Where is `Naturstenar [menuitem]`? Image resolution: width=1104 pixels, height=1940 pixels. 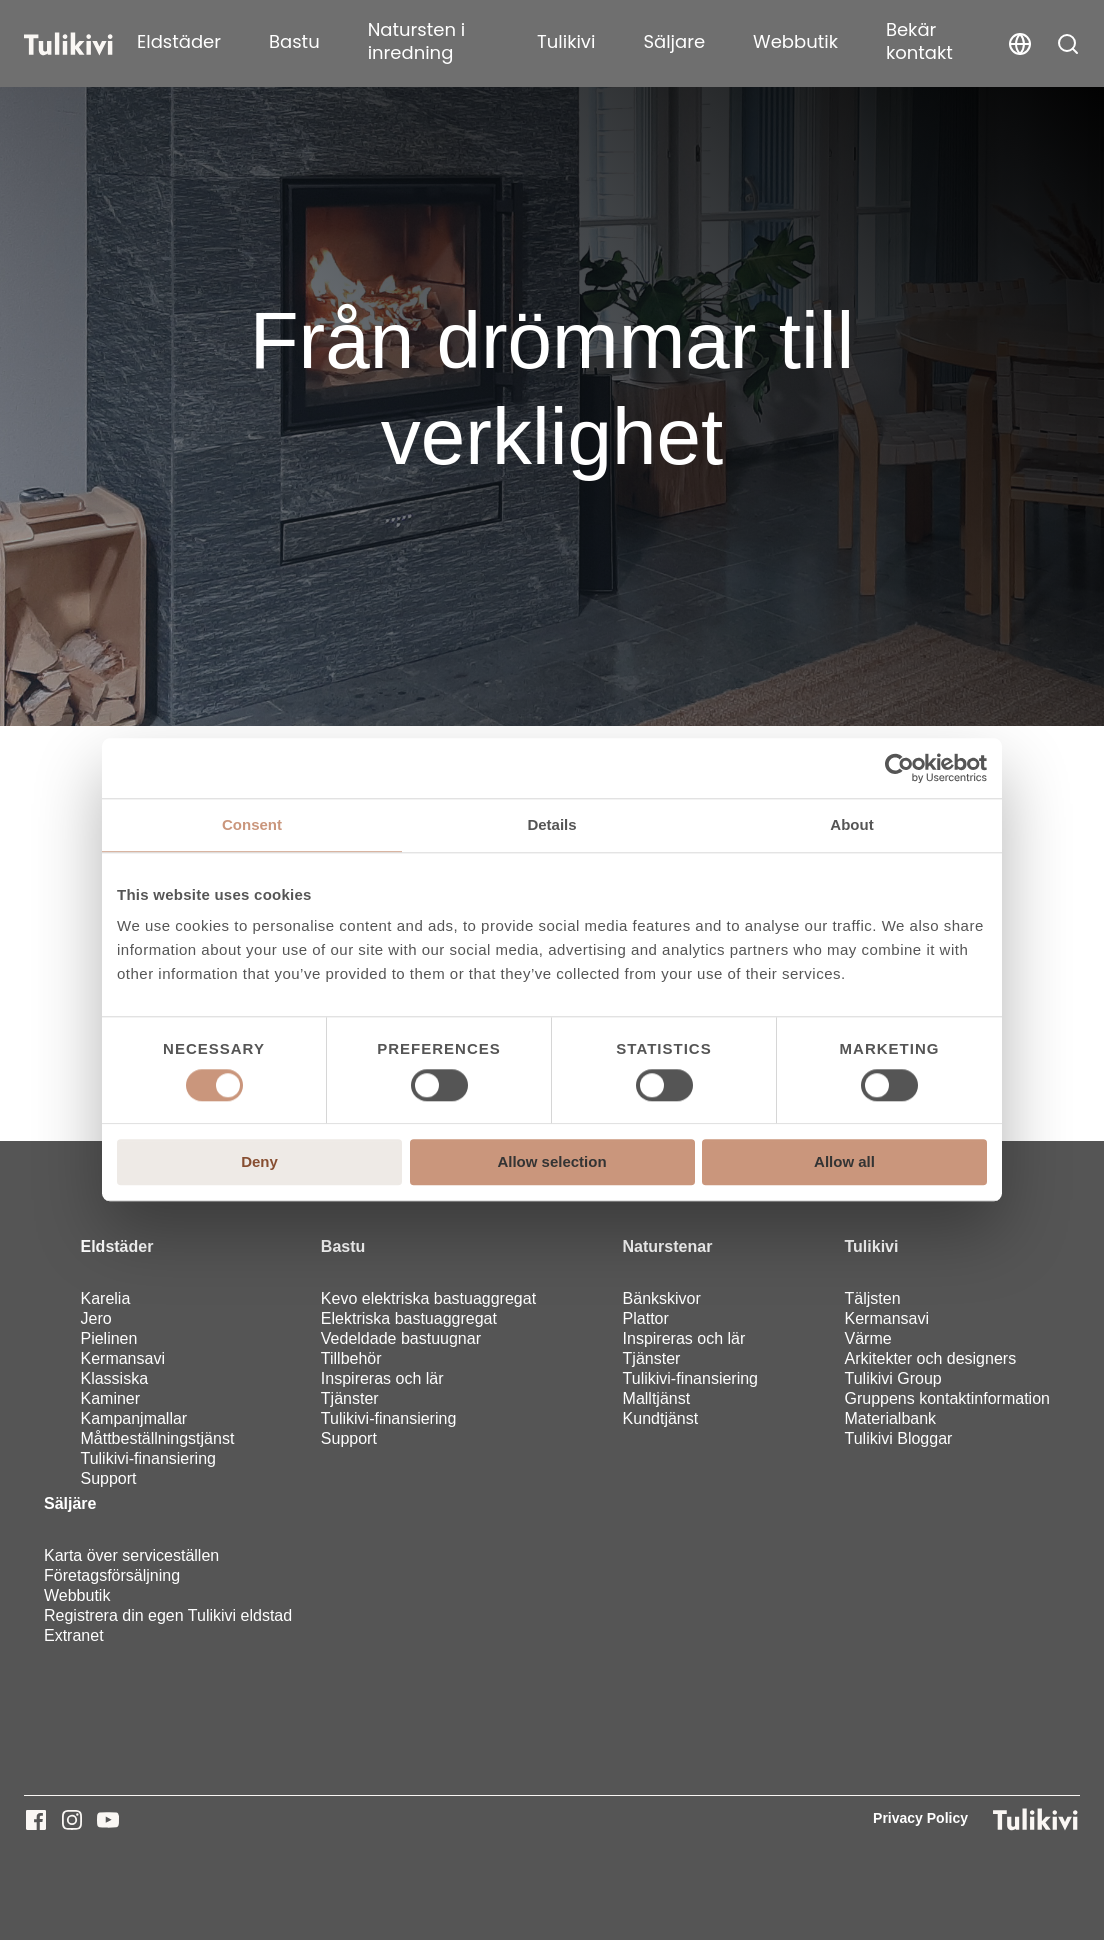 Naturstenar [menuitem] is located at coordinates (668, 1246).